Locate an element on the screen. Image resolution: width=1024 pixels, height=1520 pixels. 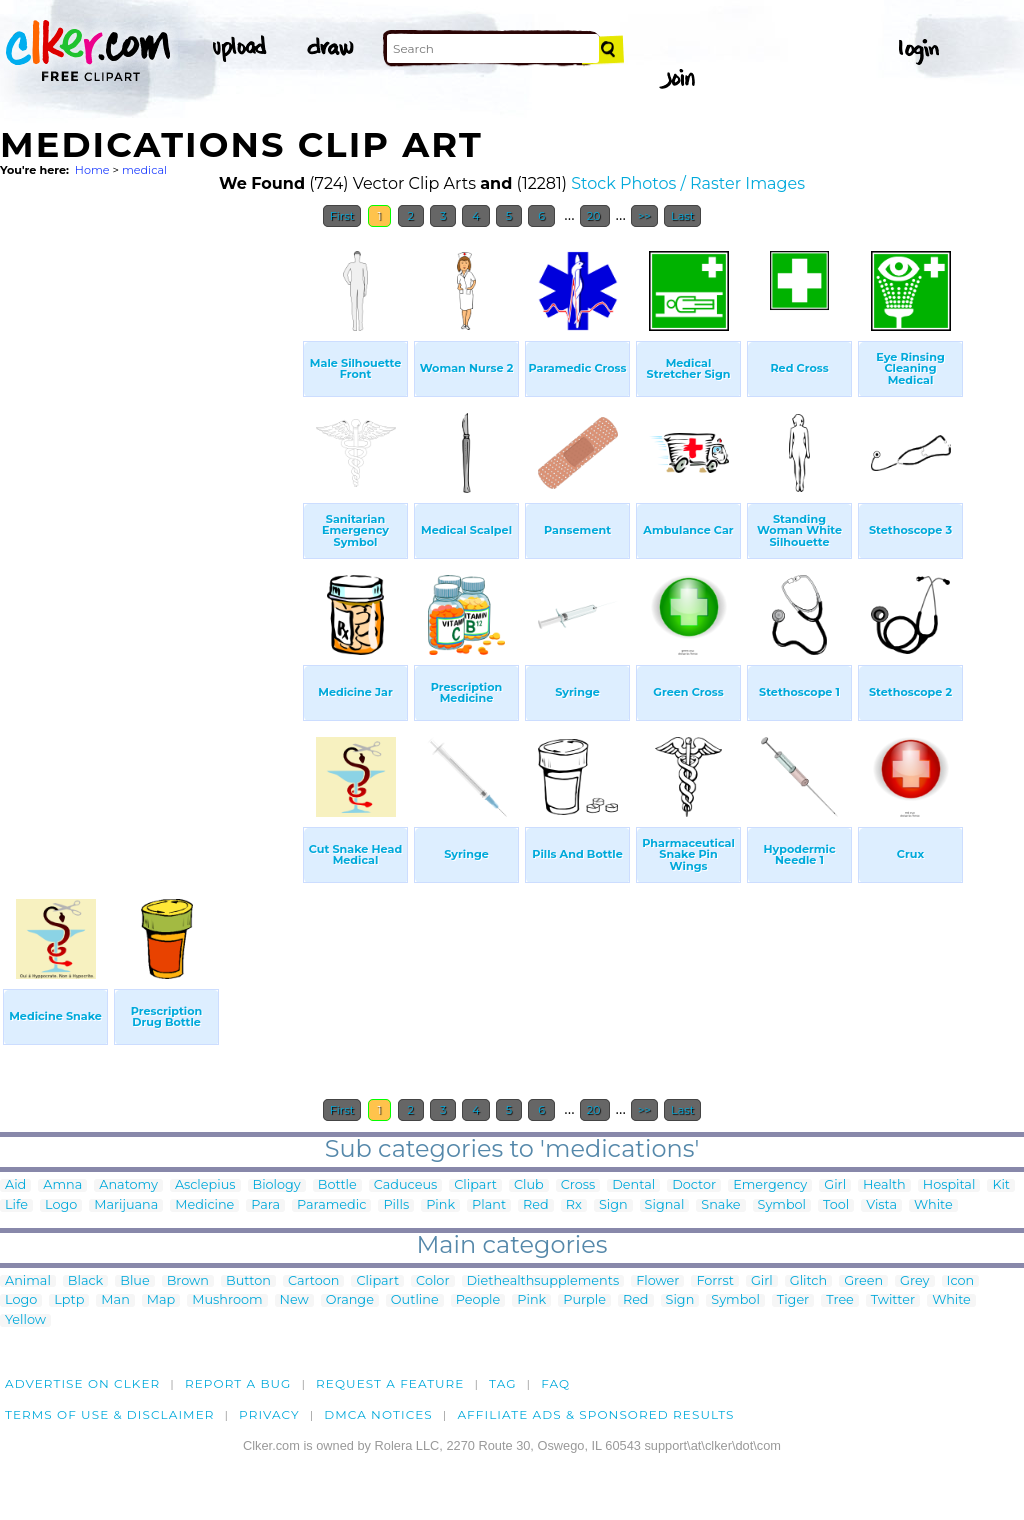
Yellow is located at coordinates (25, 1320).